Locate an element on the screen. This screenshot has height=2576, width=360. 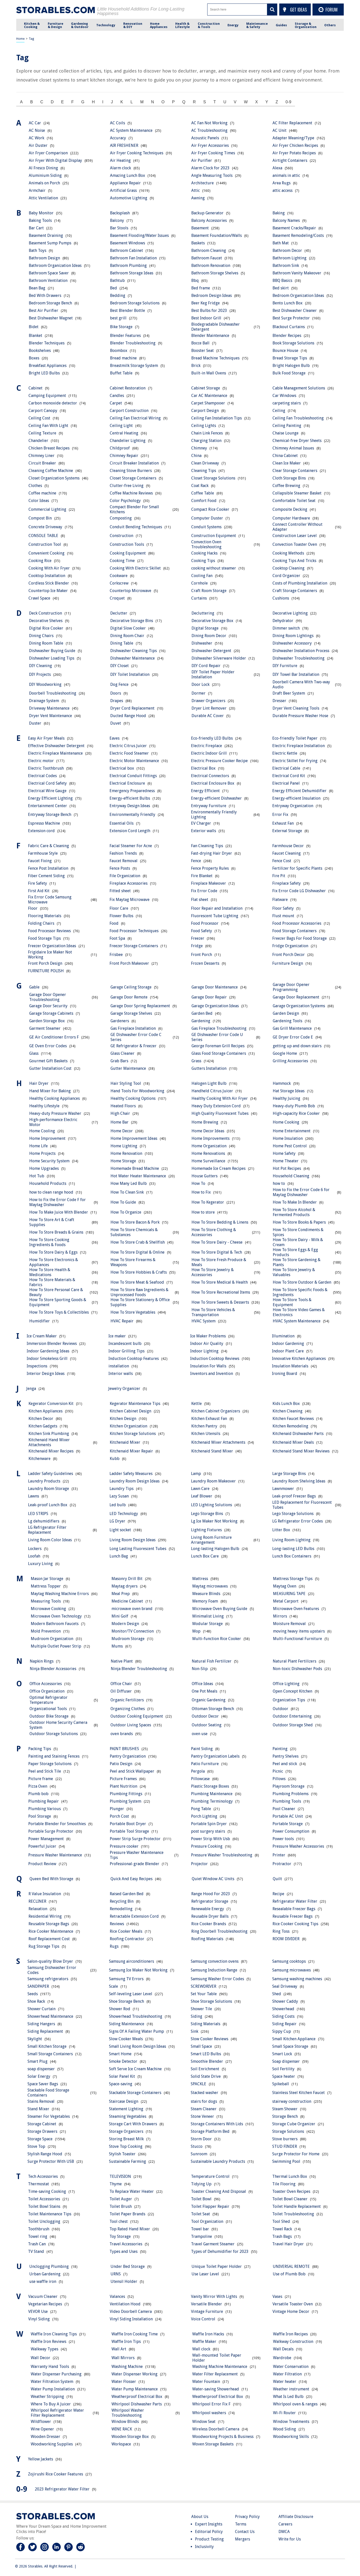
Sink is located at coordinates (194, 2031).